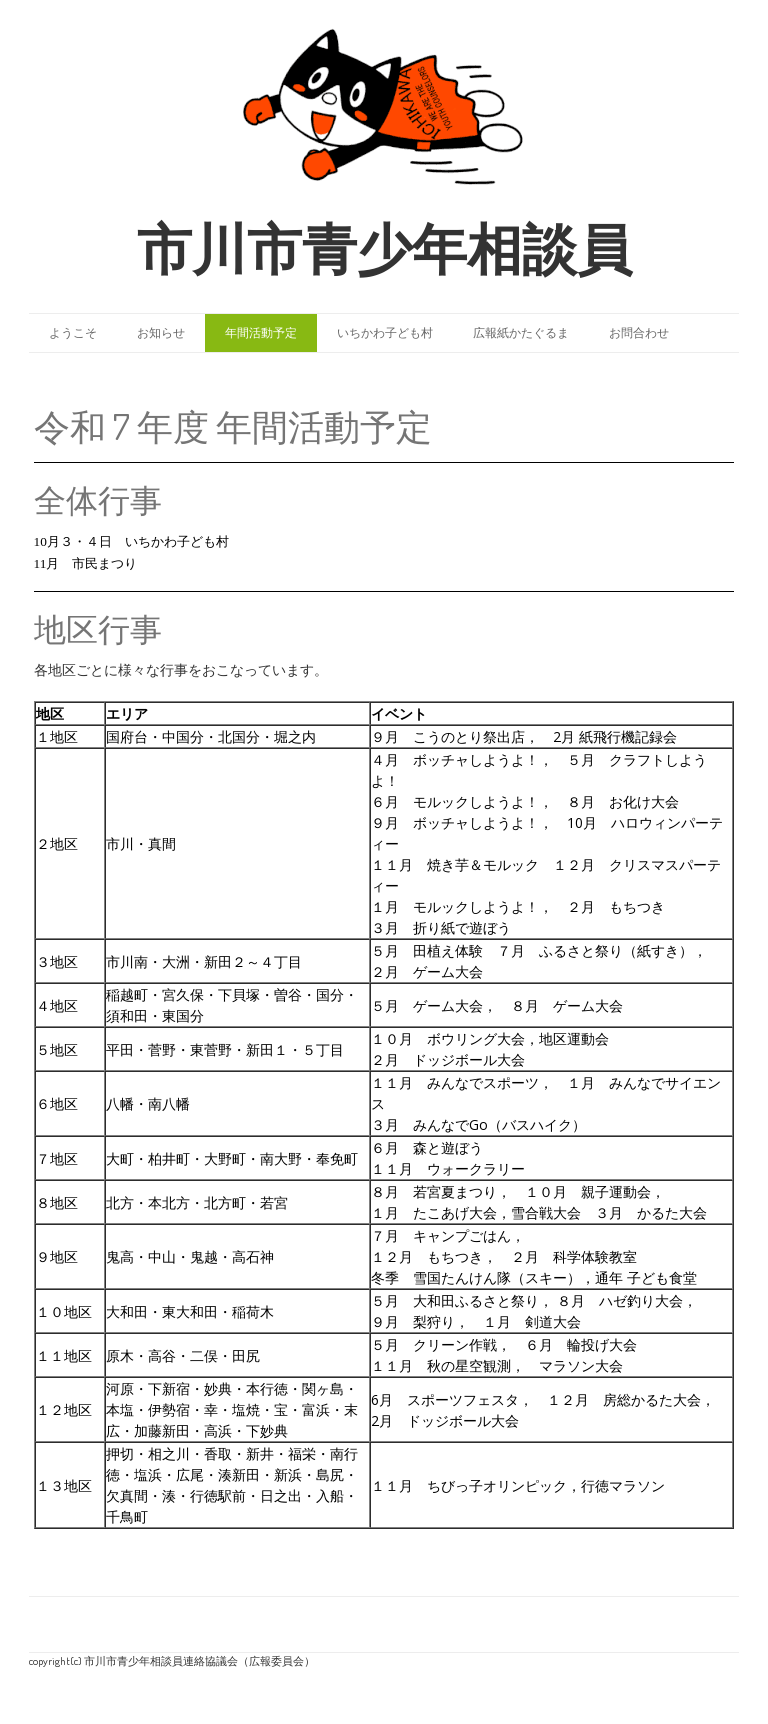  I want to click on いちかわ子ども村, so click(385, 332).